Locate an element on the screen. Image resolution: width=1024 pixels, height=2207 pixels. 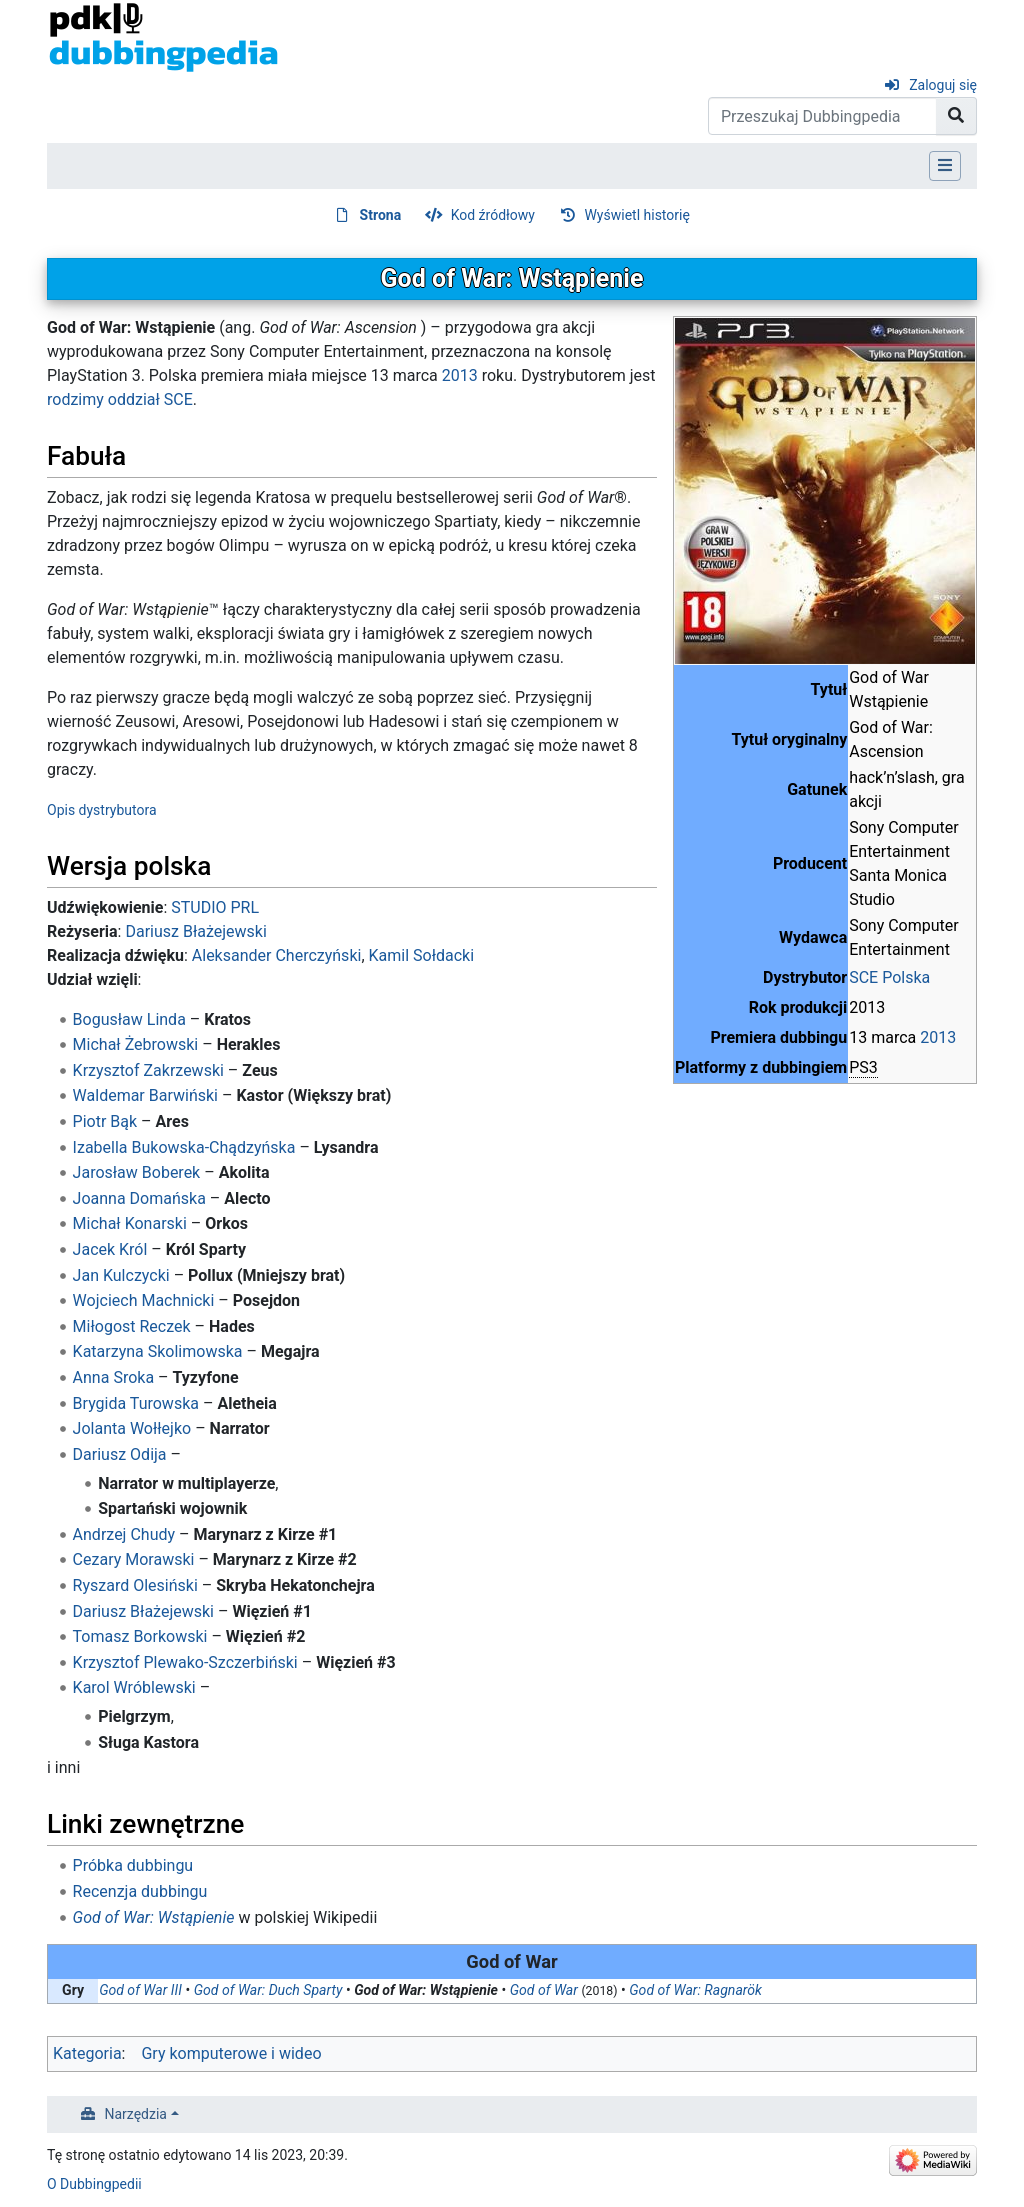
Aleksander Cherczyński is located at coordinates (277, 955).